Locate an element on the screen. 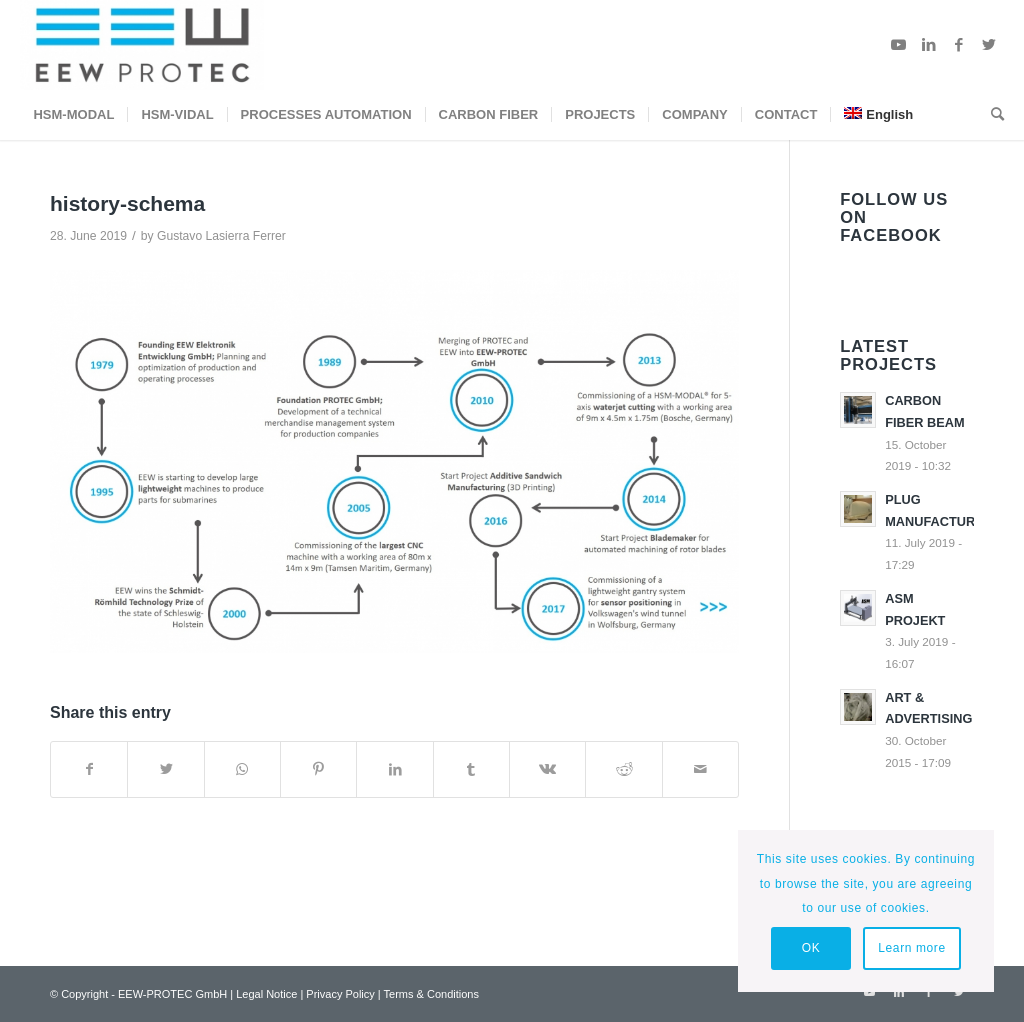 The image size is (1024, 1022). [Search] is located at coordinates (991, 115).